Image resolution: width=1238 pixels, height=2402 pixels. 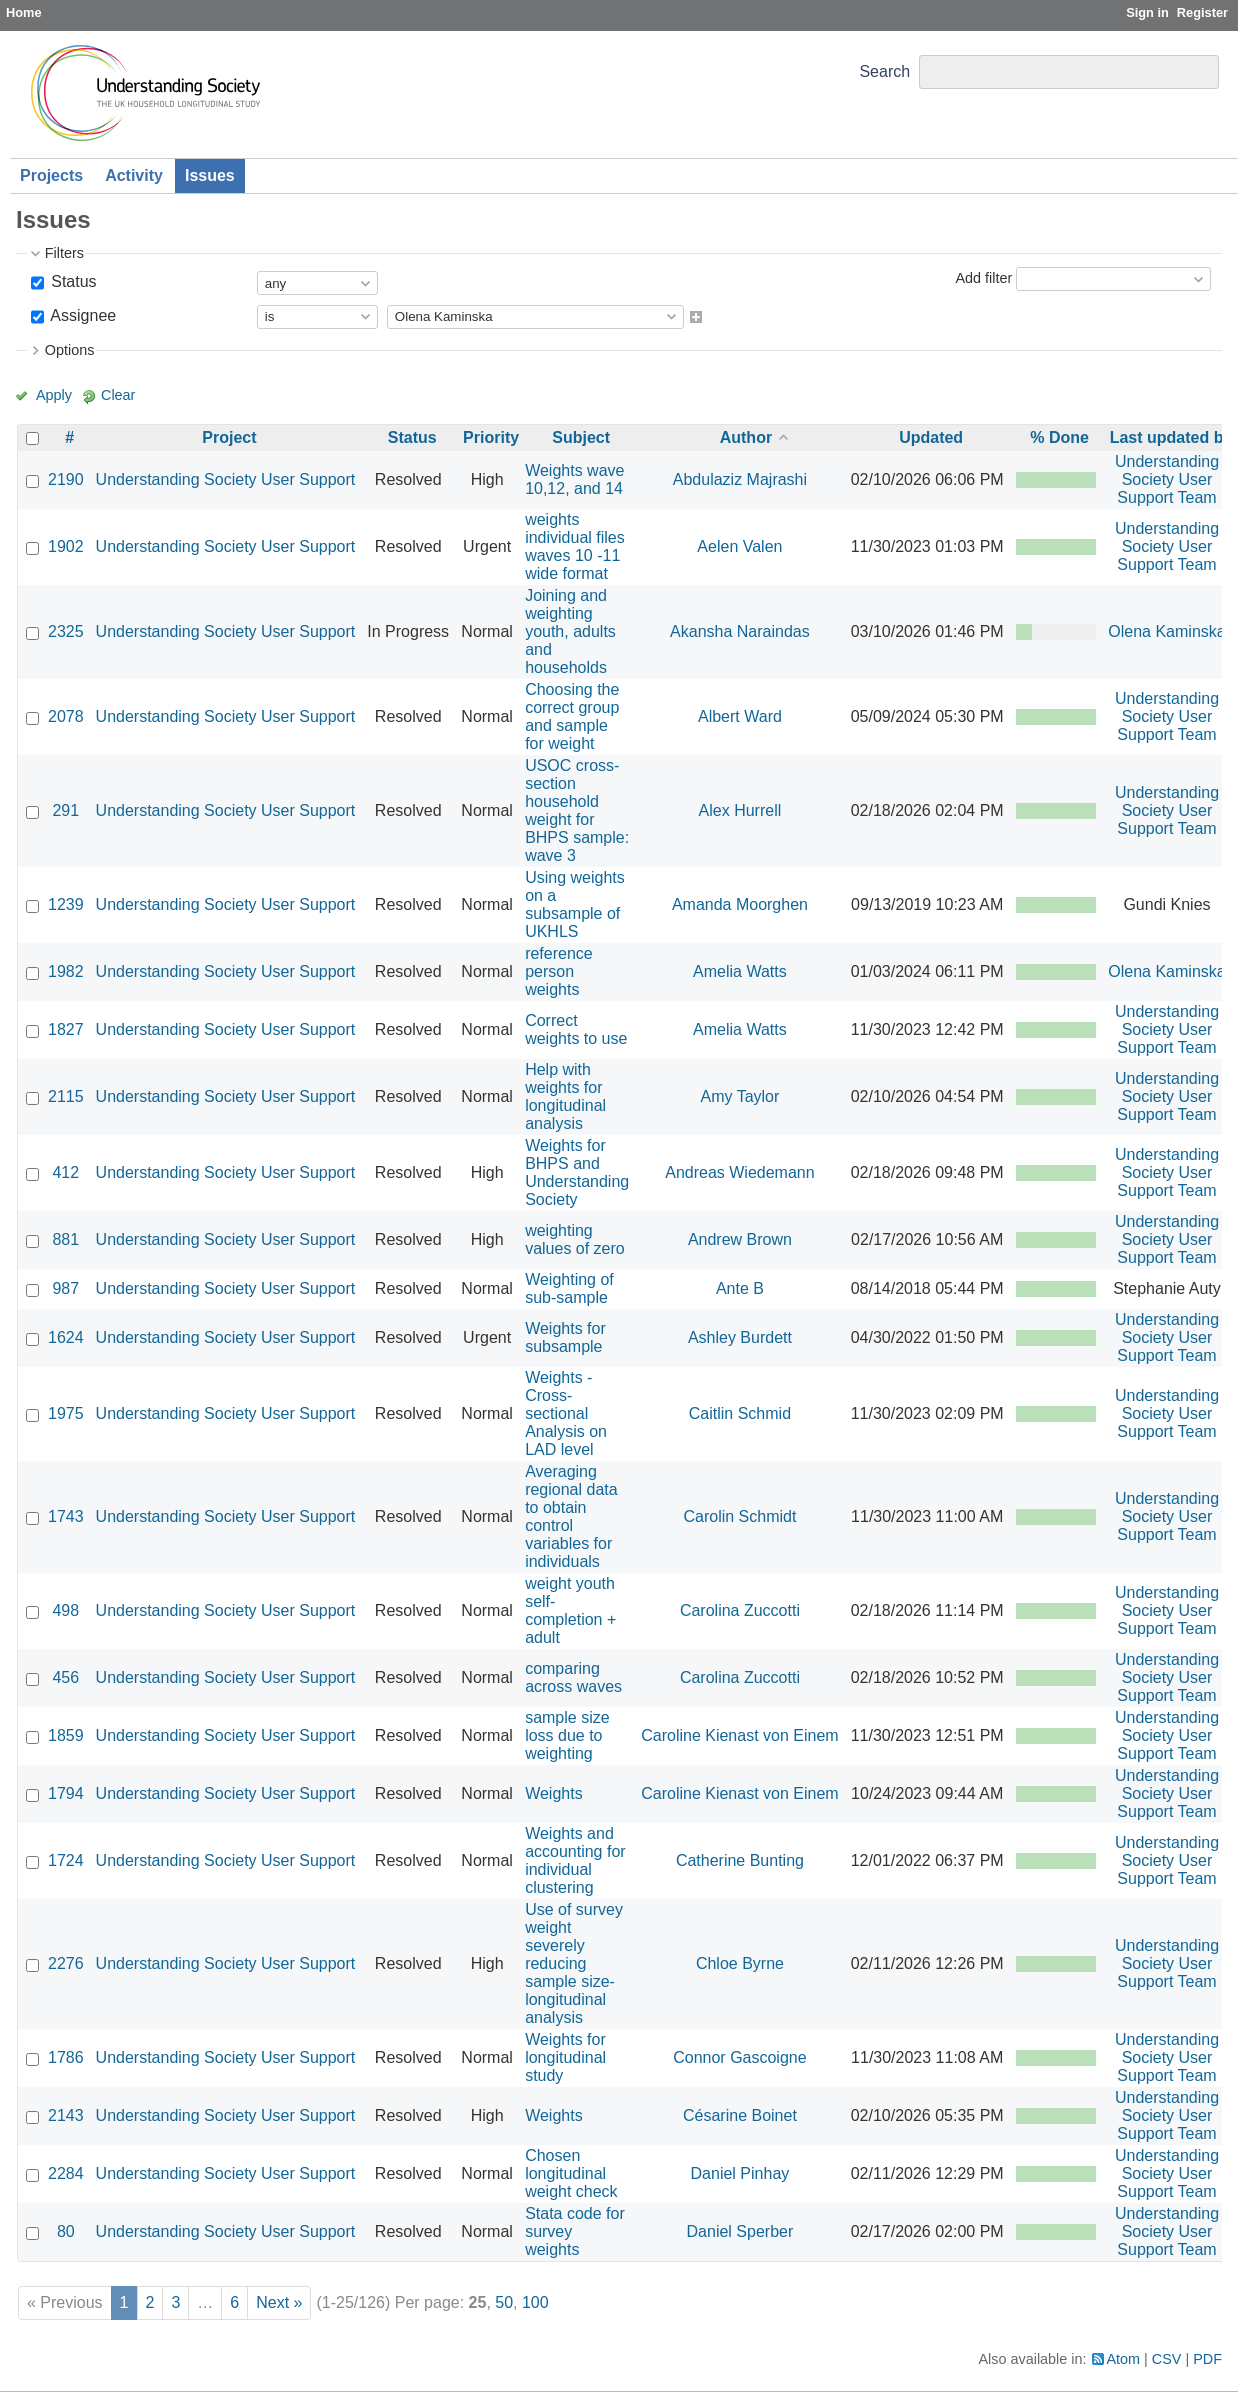 I want to click on Abdulaziz Majrashi, so click(x=740, y=479).